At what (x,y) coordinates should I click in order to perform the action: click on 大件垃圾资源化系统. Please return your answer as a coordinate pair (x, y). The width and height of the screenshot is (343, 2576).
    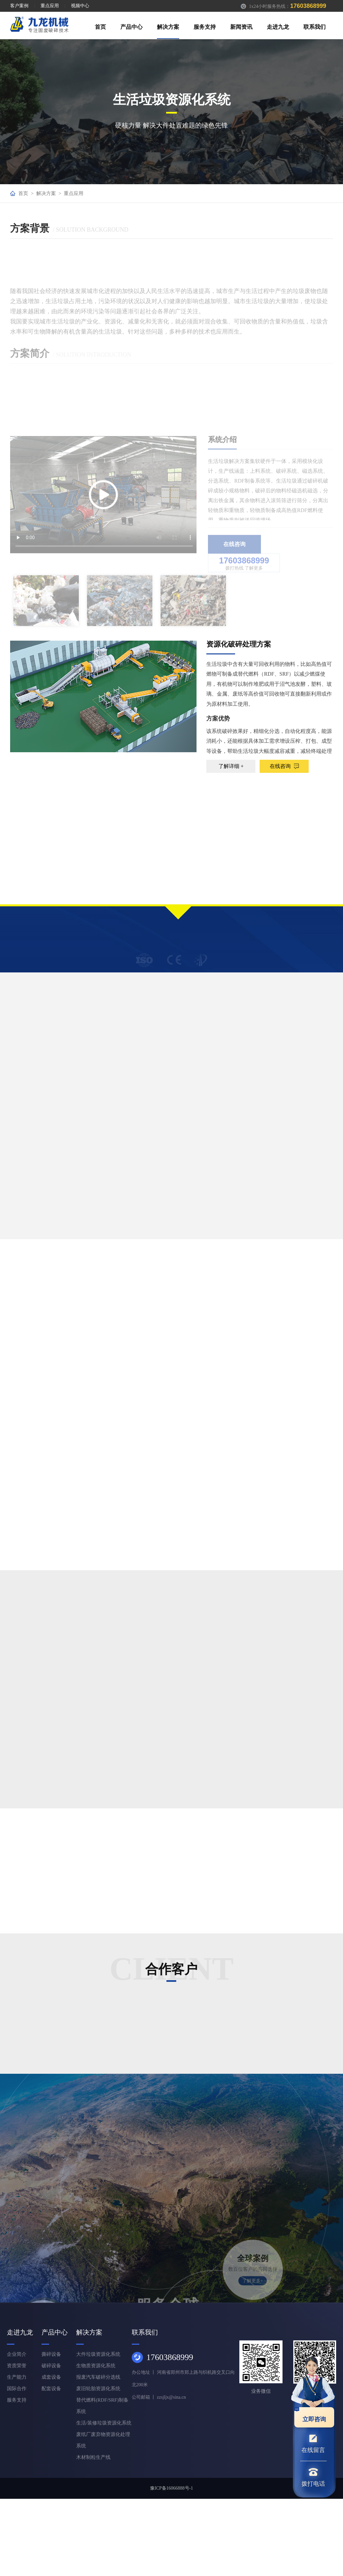
    Looking at the image, I should click on (98, 2354).